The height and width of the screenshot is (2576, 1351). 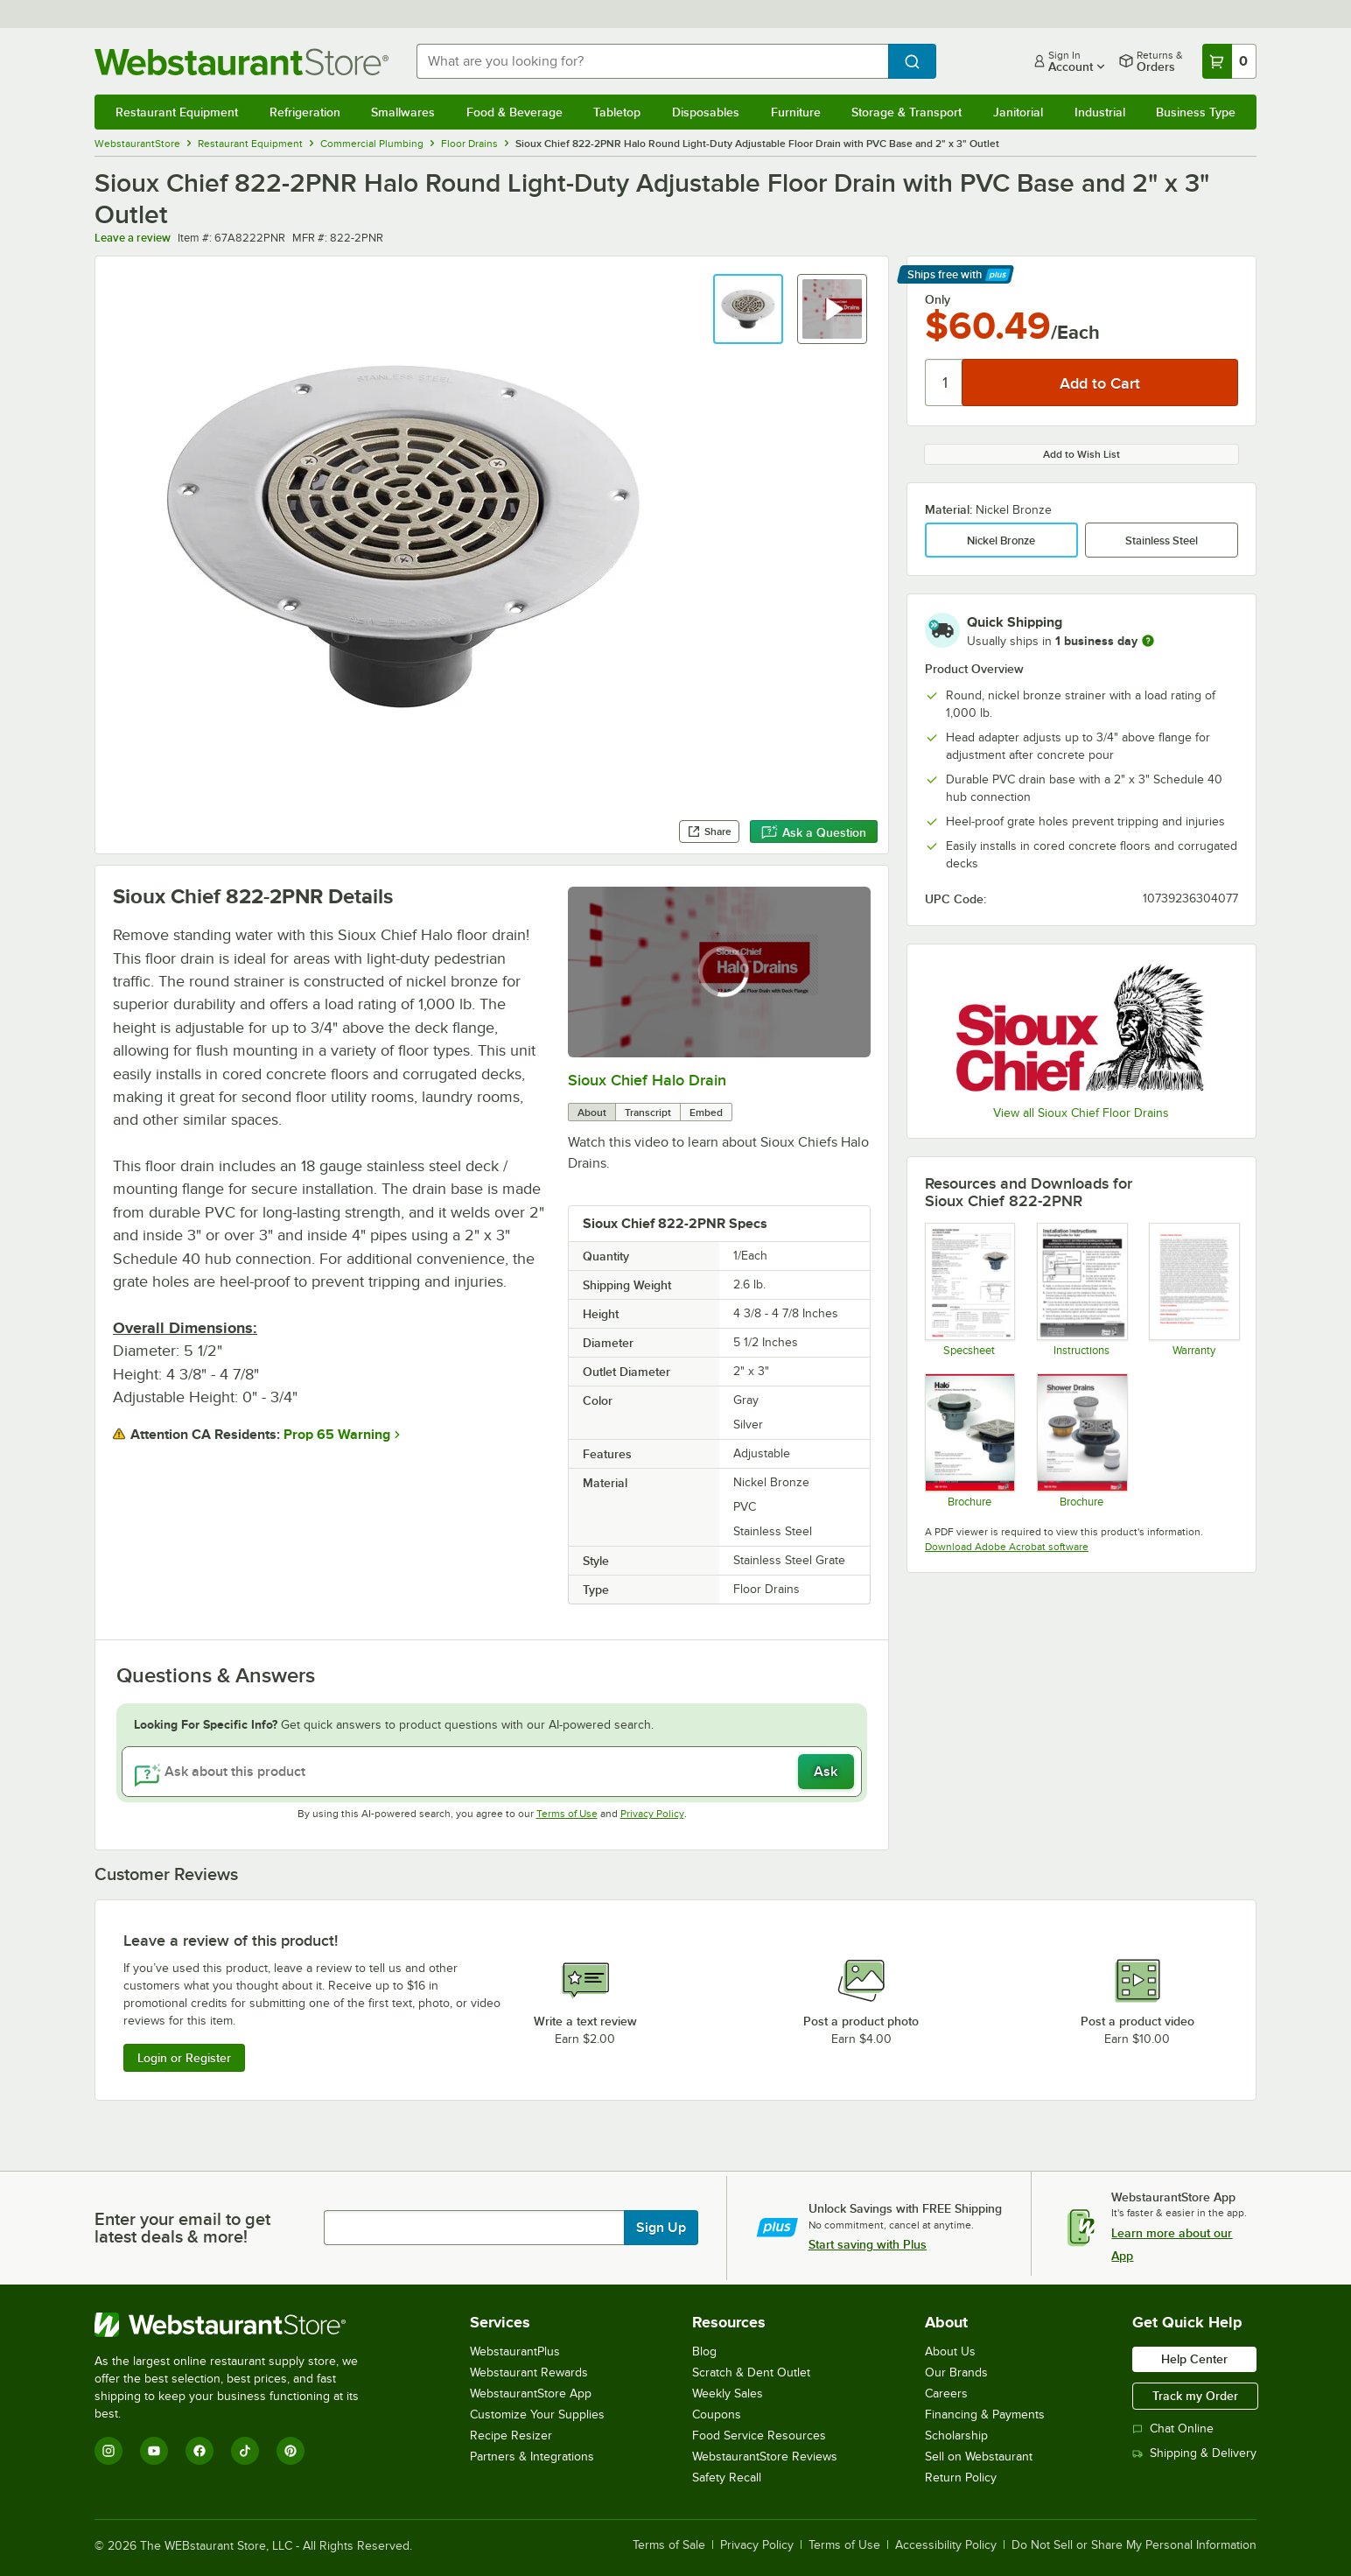 I want to click on [Facebook], so click(x=200, y=2451).